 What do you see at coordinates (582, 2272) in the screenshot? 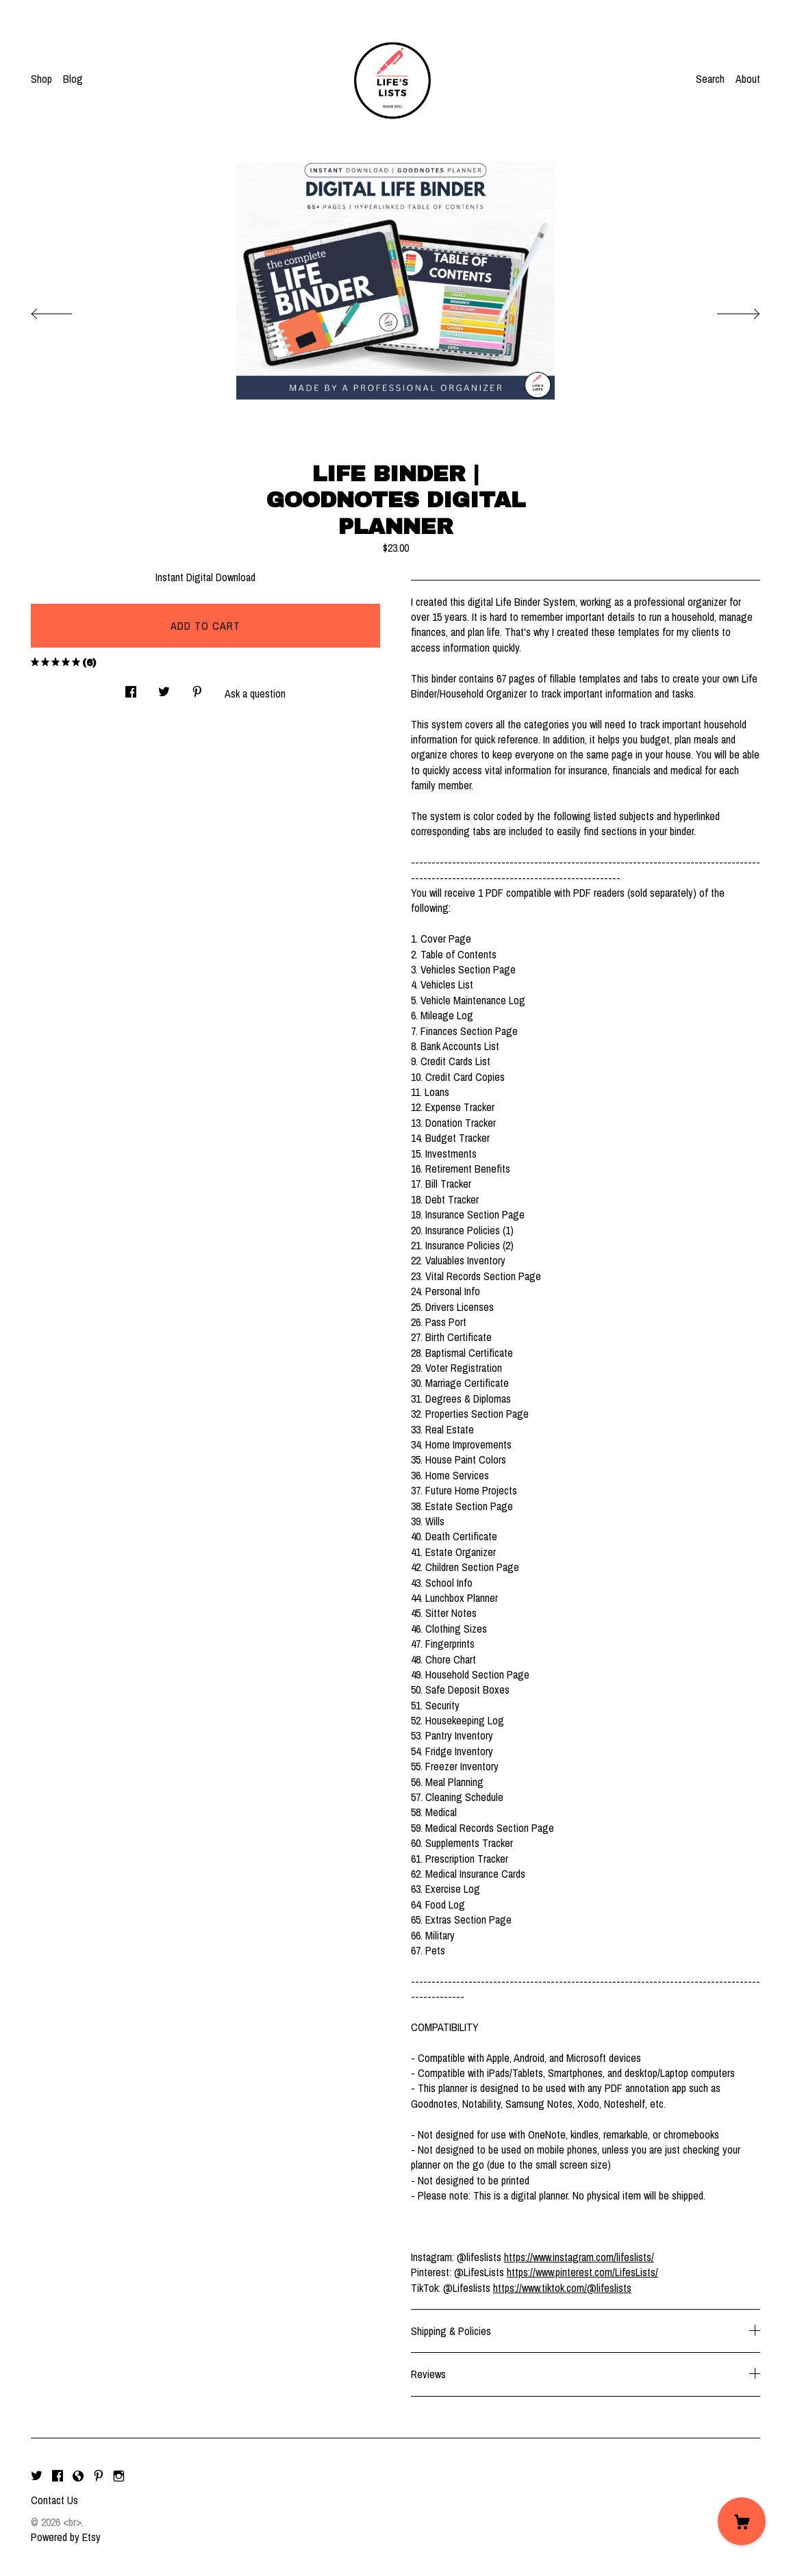
I see `https://www.pinterest.com/LifesLists/` at bounding box center [582, 2272].